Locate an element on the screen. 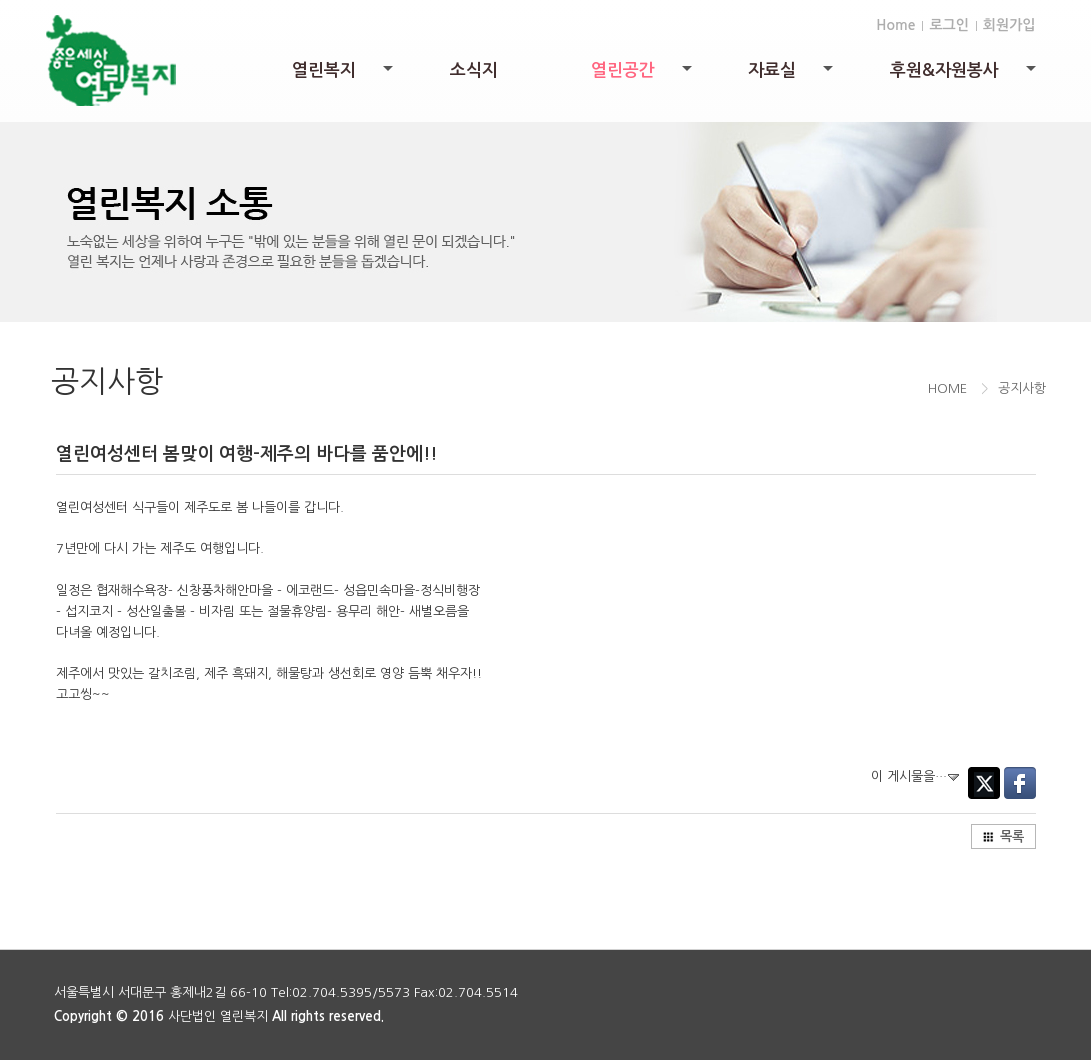  열린공간 is located at coordinates (643, 75).